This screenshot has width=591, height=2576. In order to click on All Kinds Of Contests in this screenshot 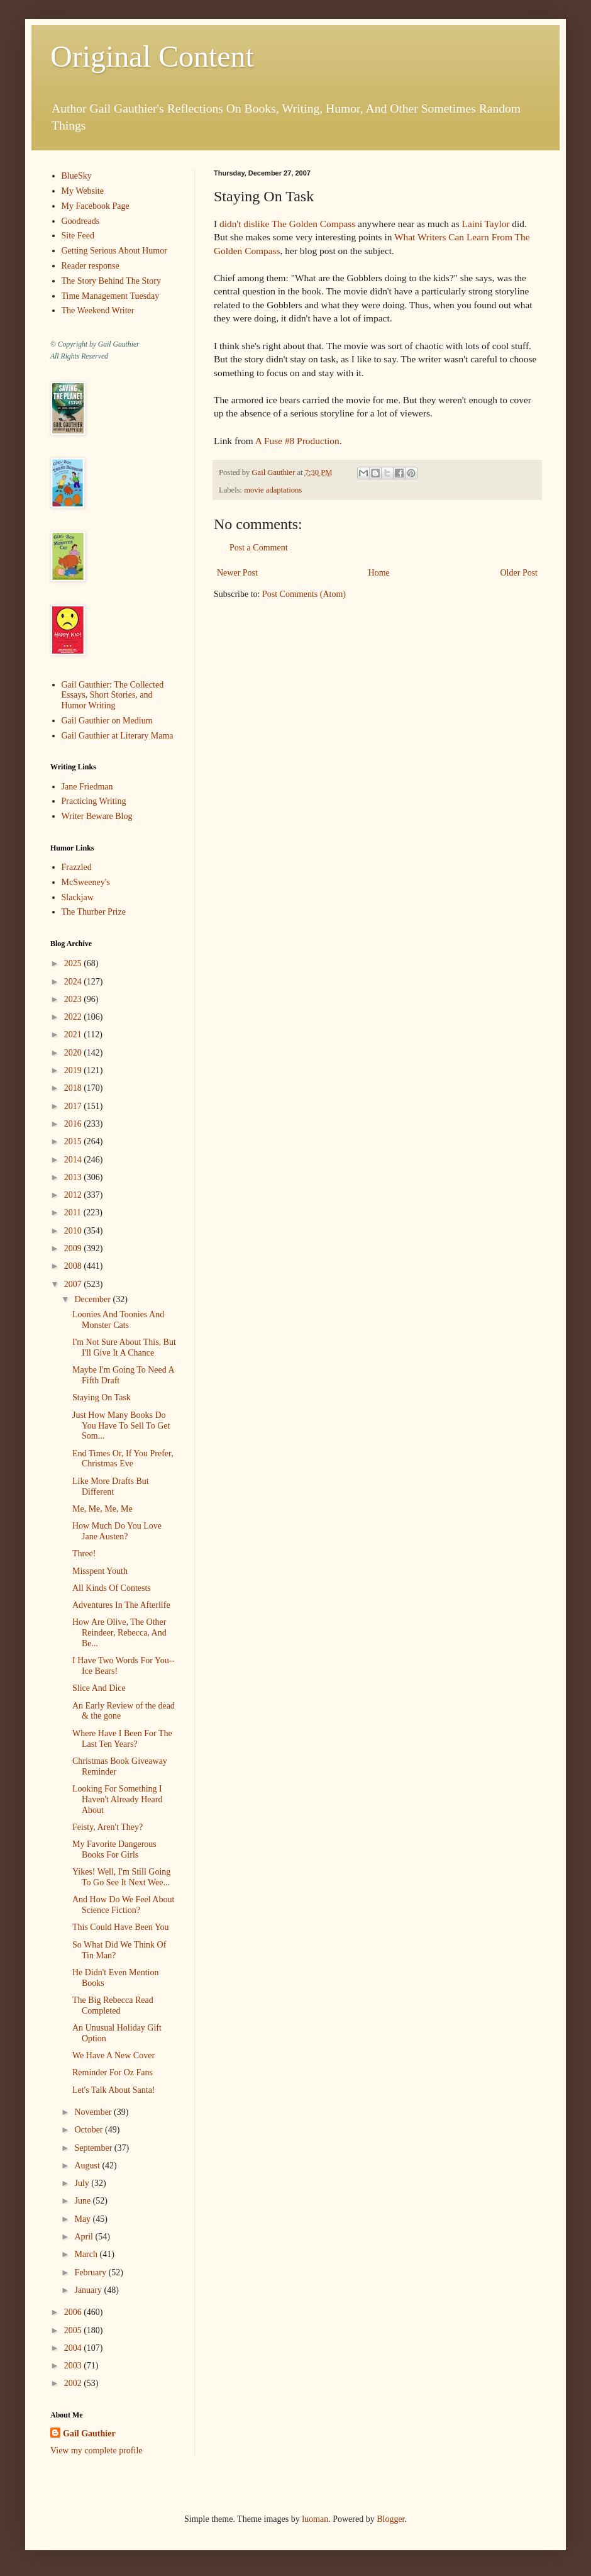, I will do `click(111, 1588)`.